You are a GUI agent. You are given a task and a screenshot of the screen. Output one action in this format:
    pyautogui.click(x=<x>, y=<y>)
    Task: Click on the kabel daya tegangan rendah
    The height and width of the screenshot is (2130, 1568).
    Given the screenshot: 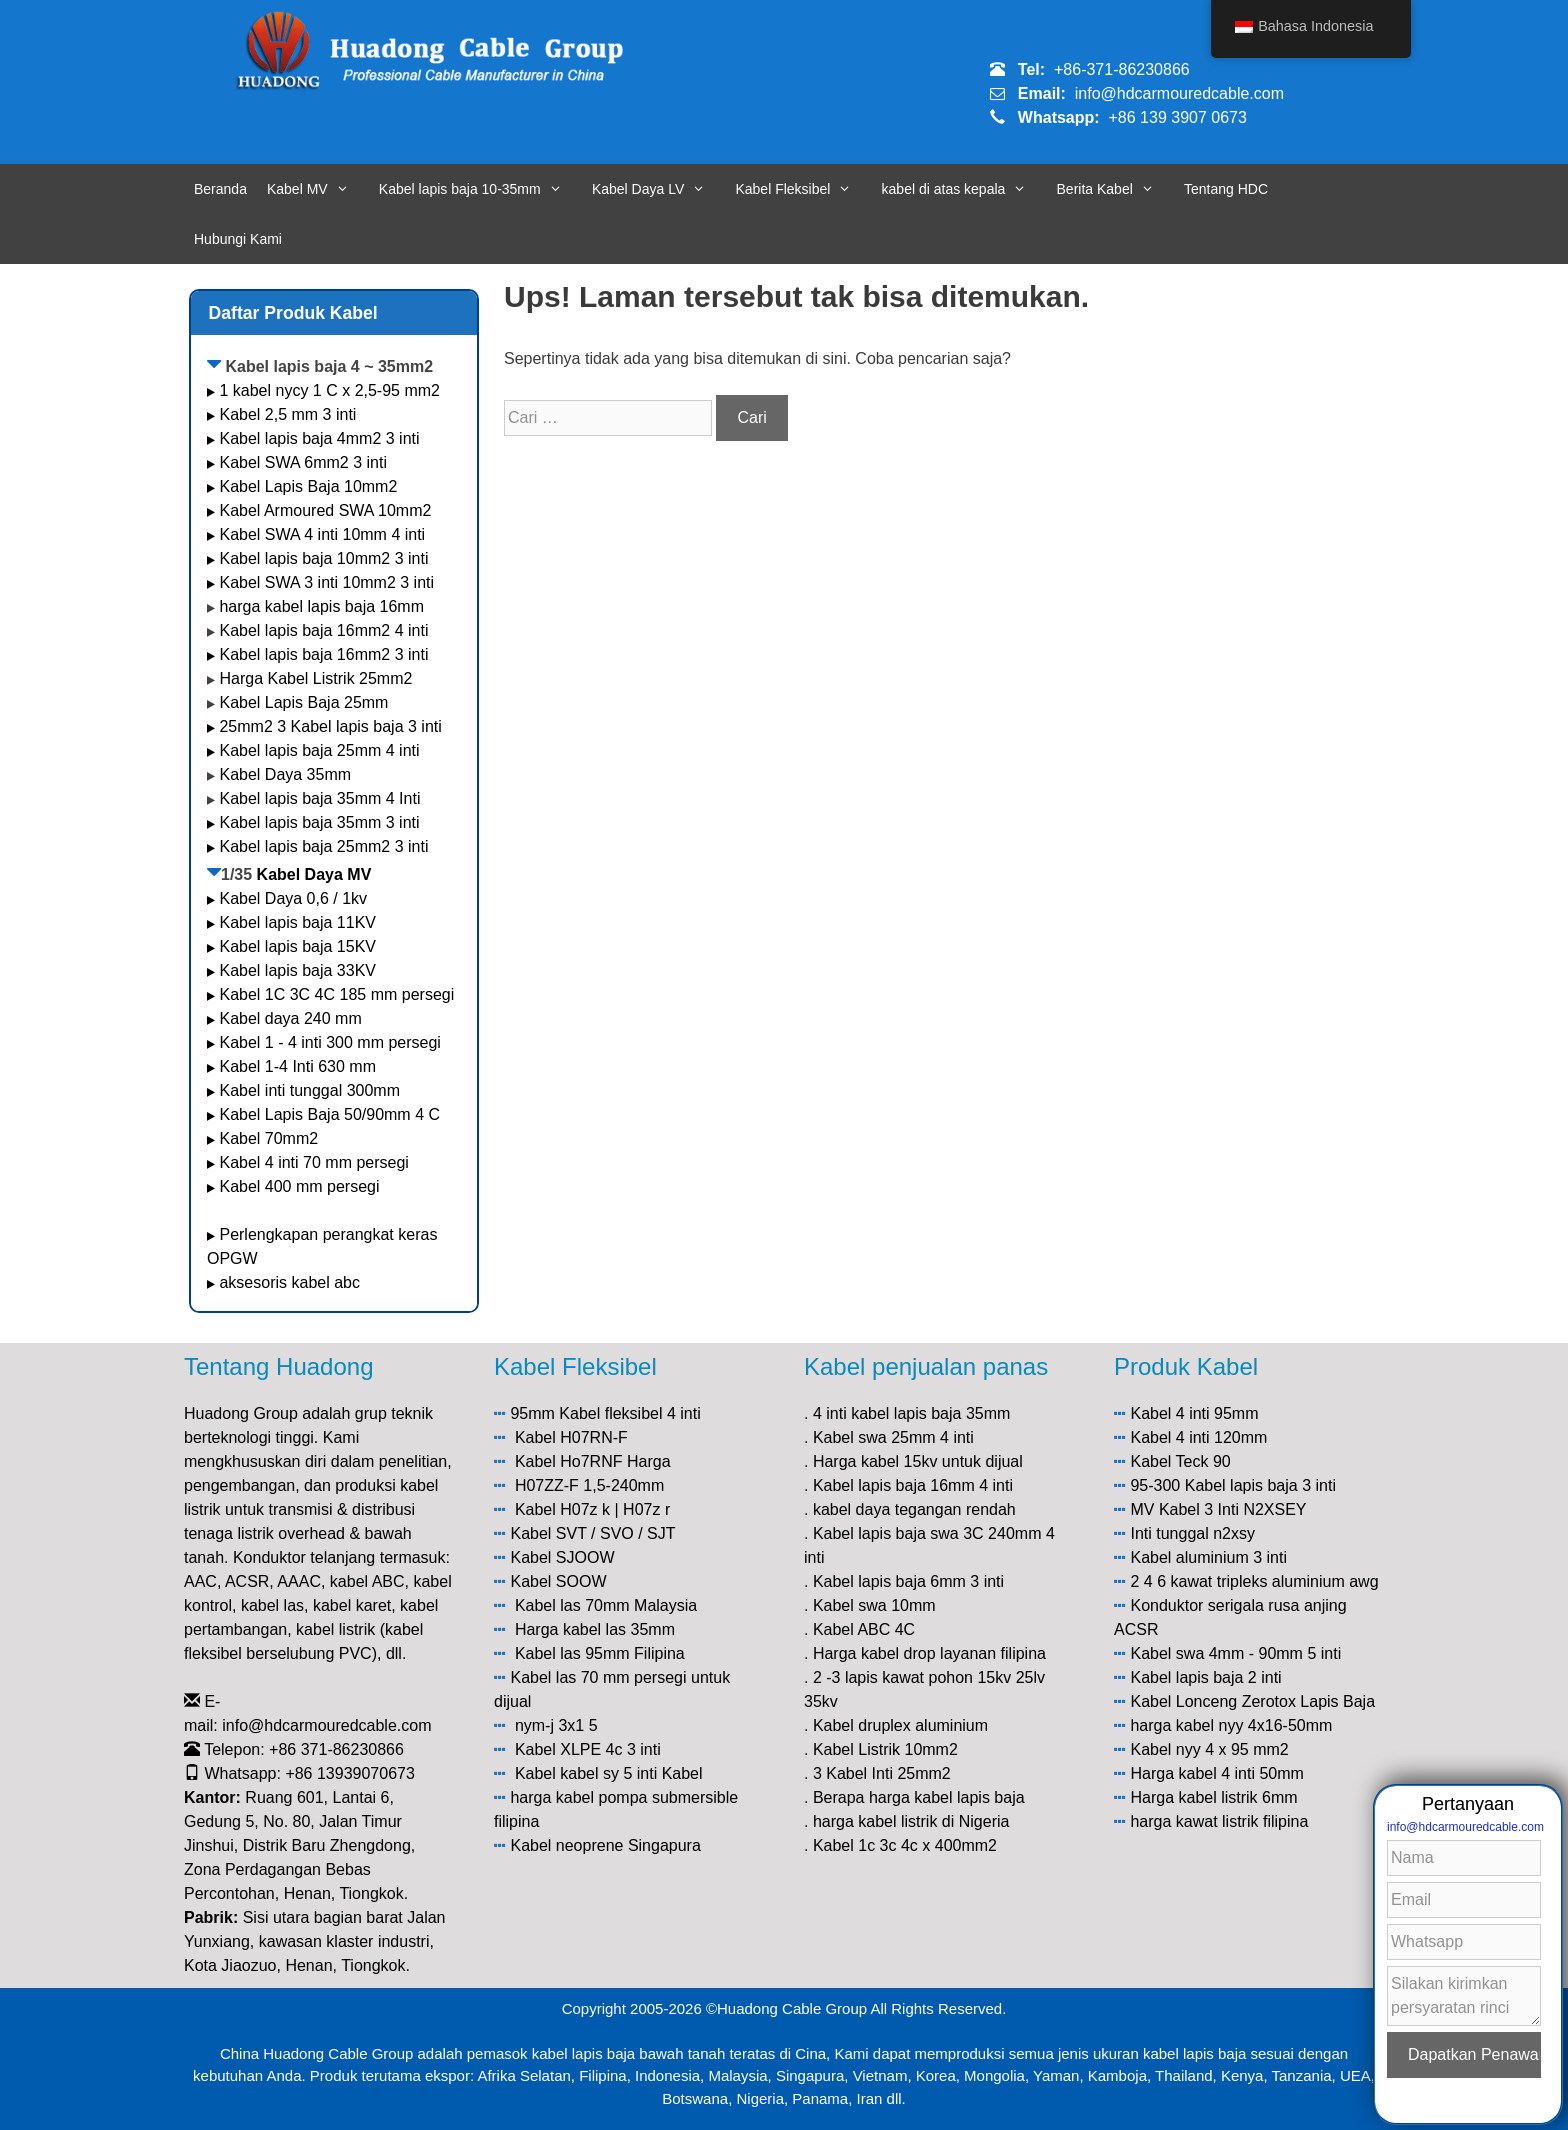 What is the action you would take?
    pyautogui.click(x=914, y=1509)
    